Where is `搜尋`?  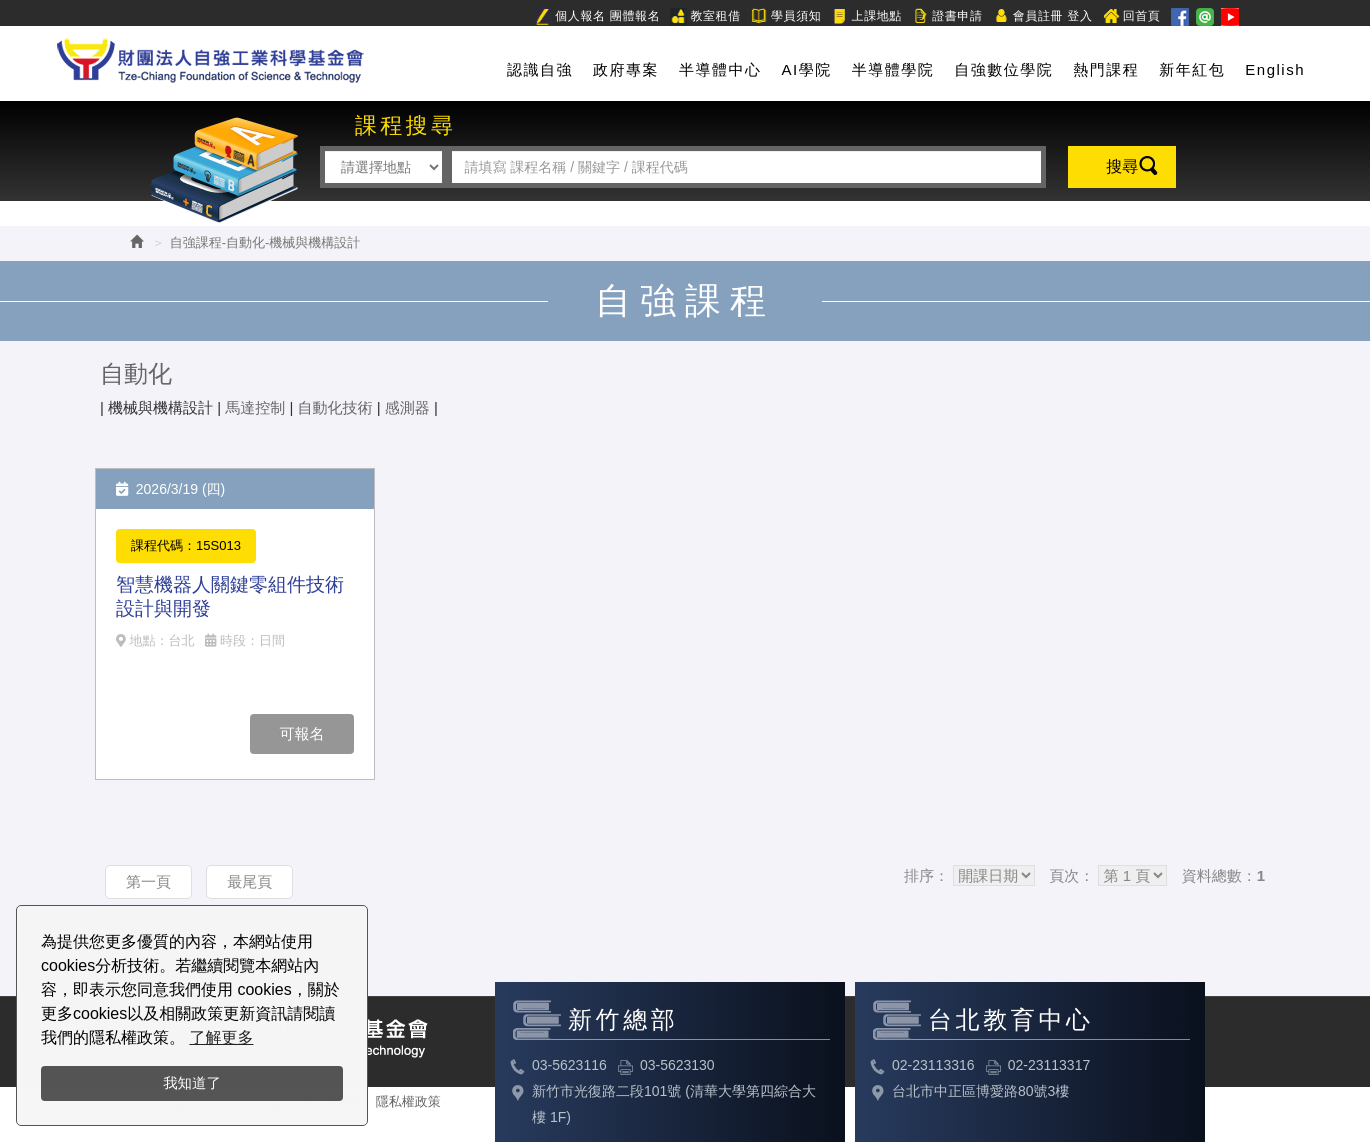 搜尋 is located at coordinates (1122, 166).